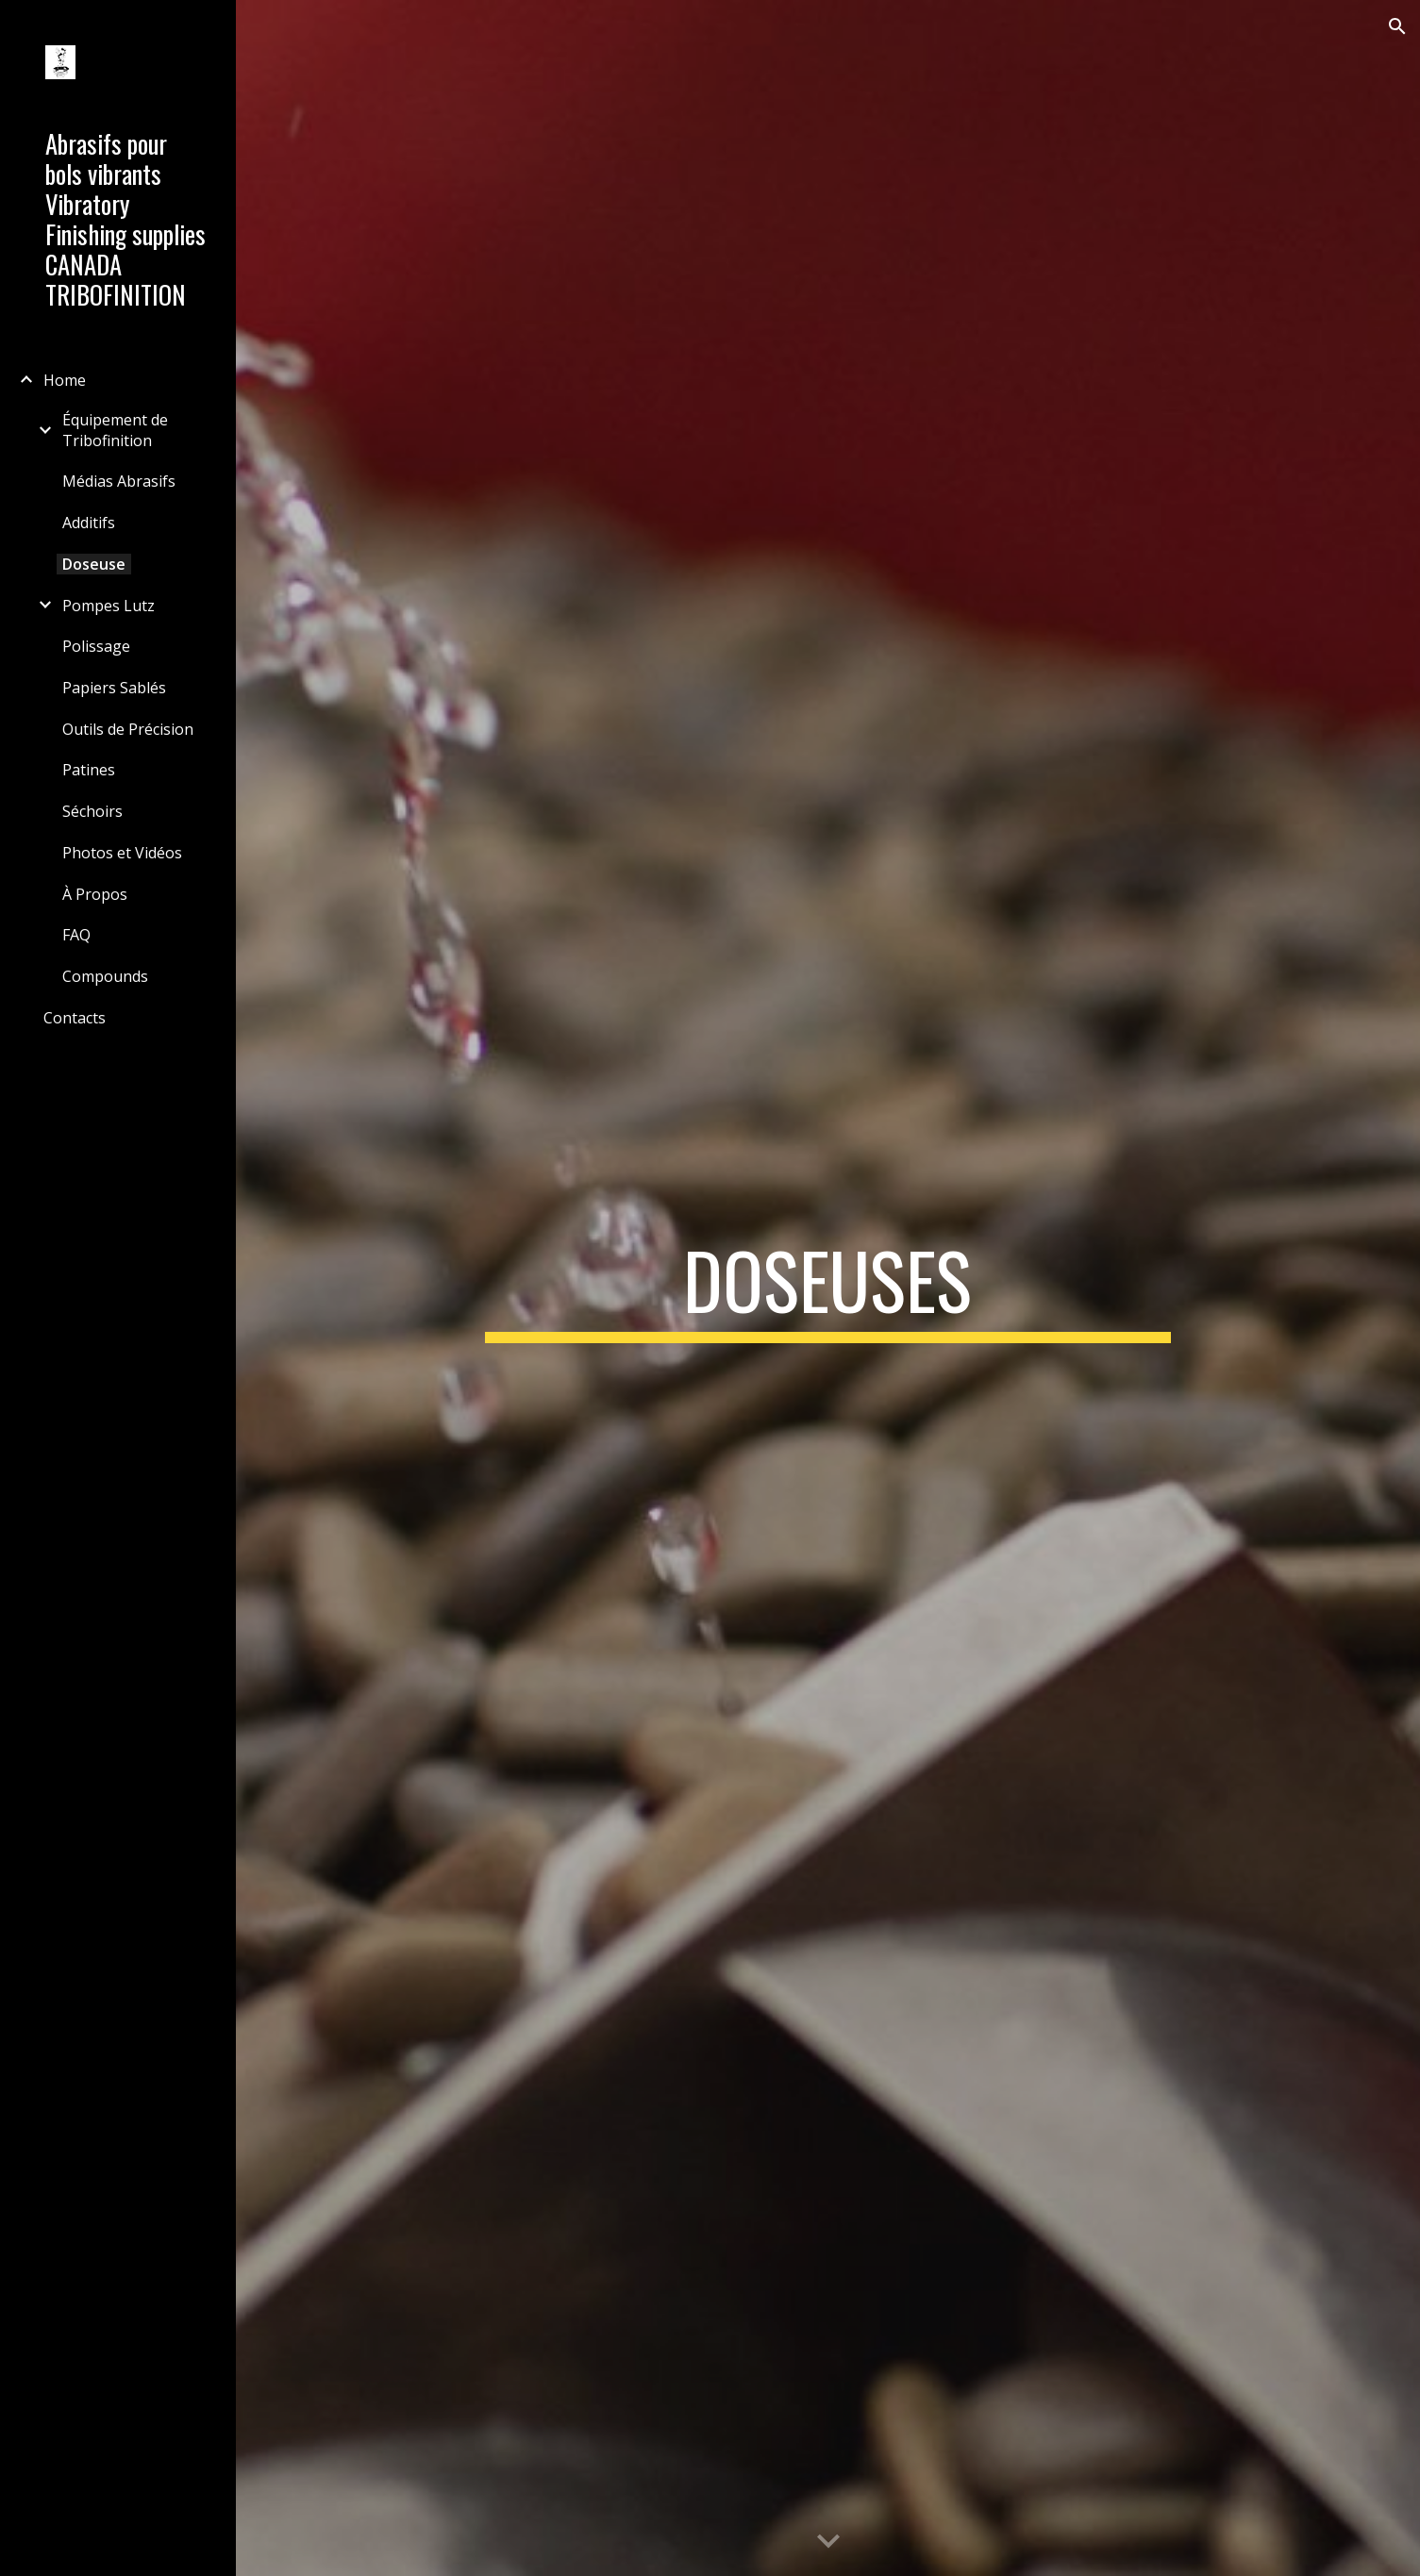 The width and height of the screenshot is (1420, 2576). I want to click on Additifs [link], so click(88, 522).